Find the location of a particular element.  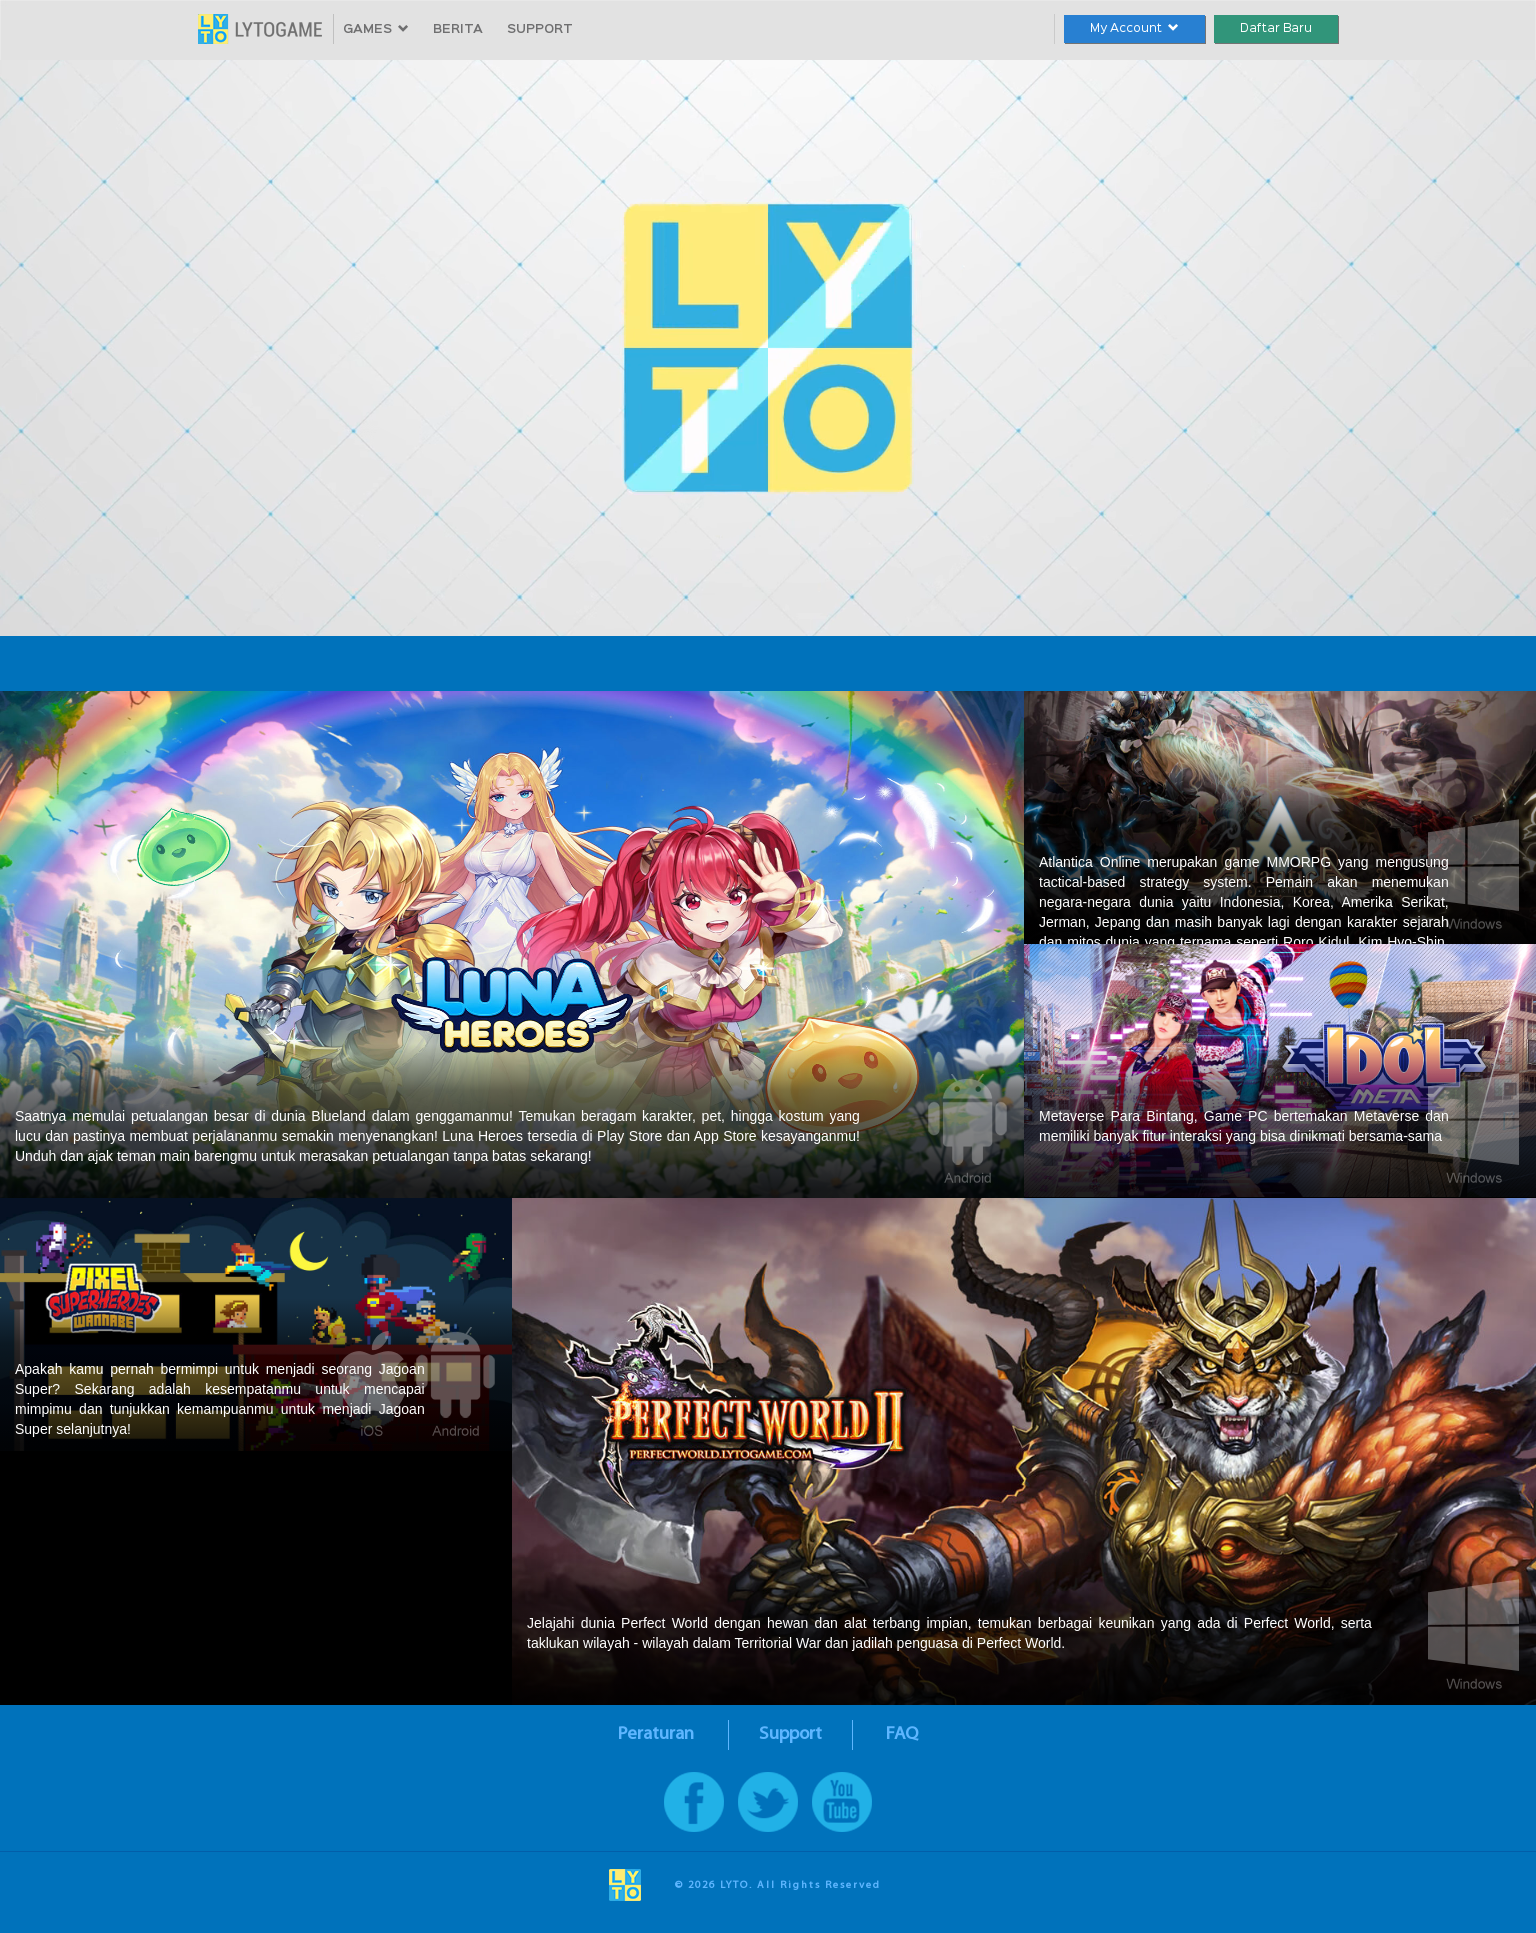

Daftar Baru is located at coordinates (1276, 28).